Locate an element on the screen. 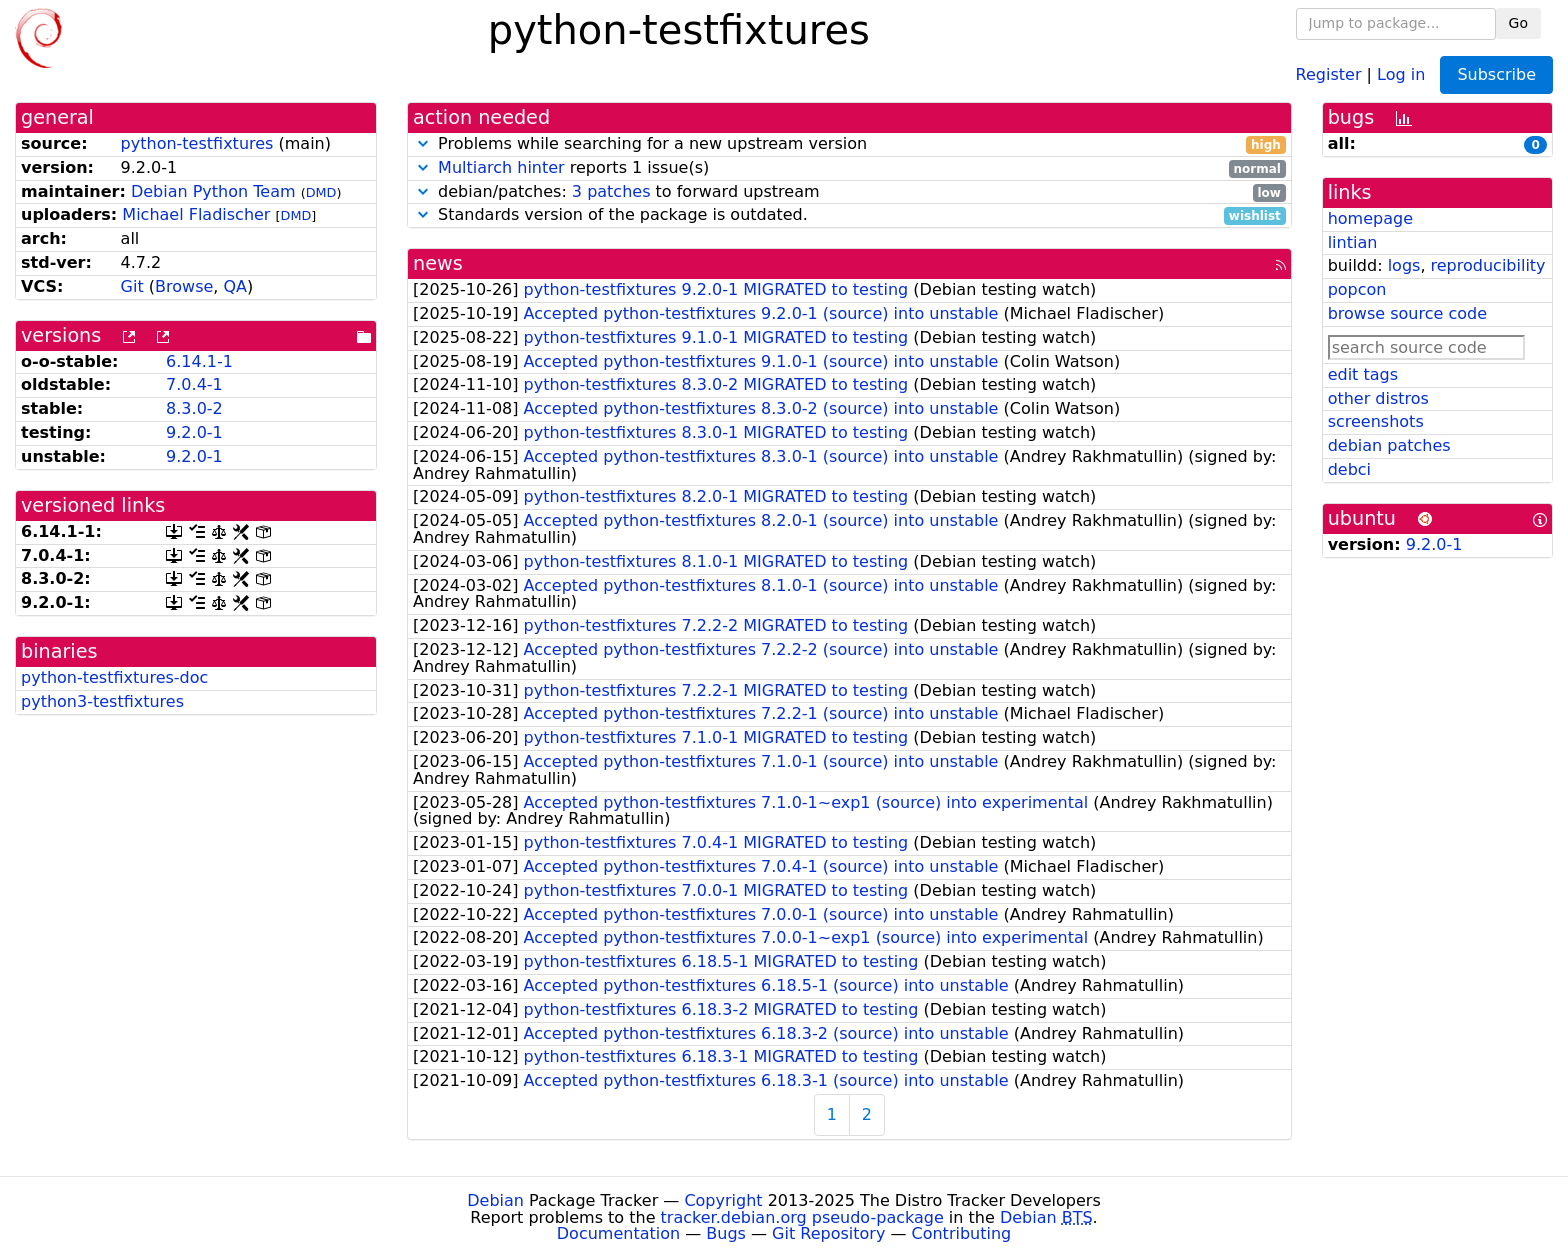 The width and height of the screenshot is (1568, 1259). edit tags is located at coordinates (1363, 374).